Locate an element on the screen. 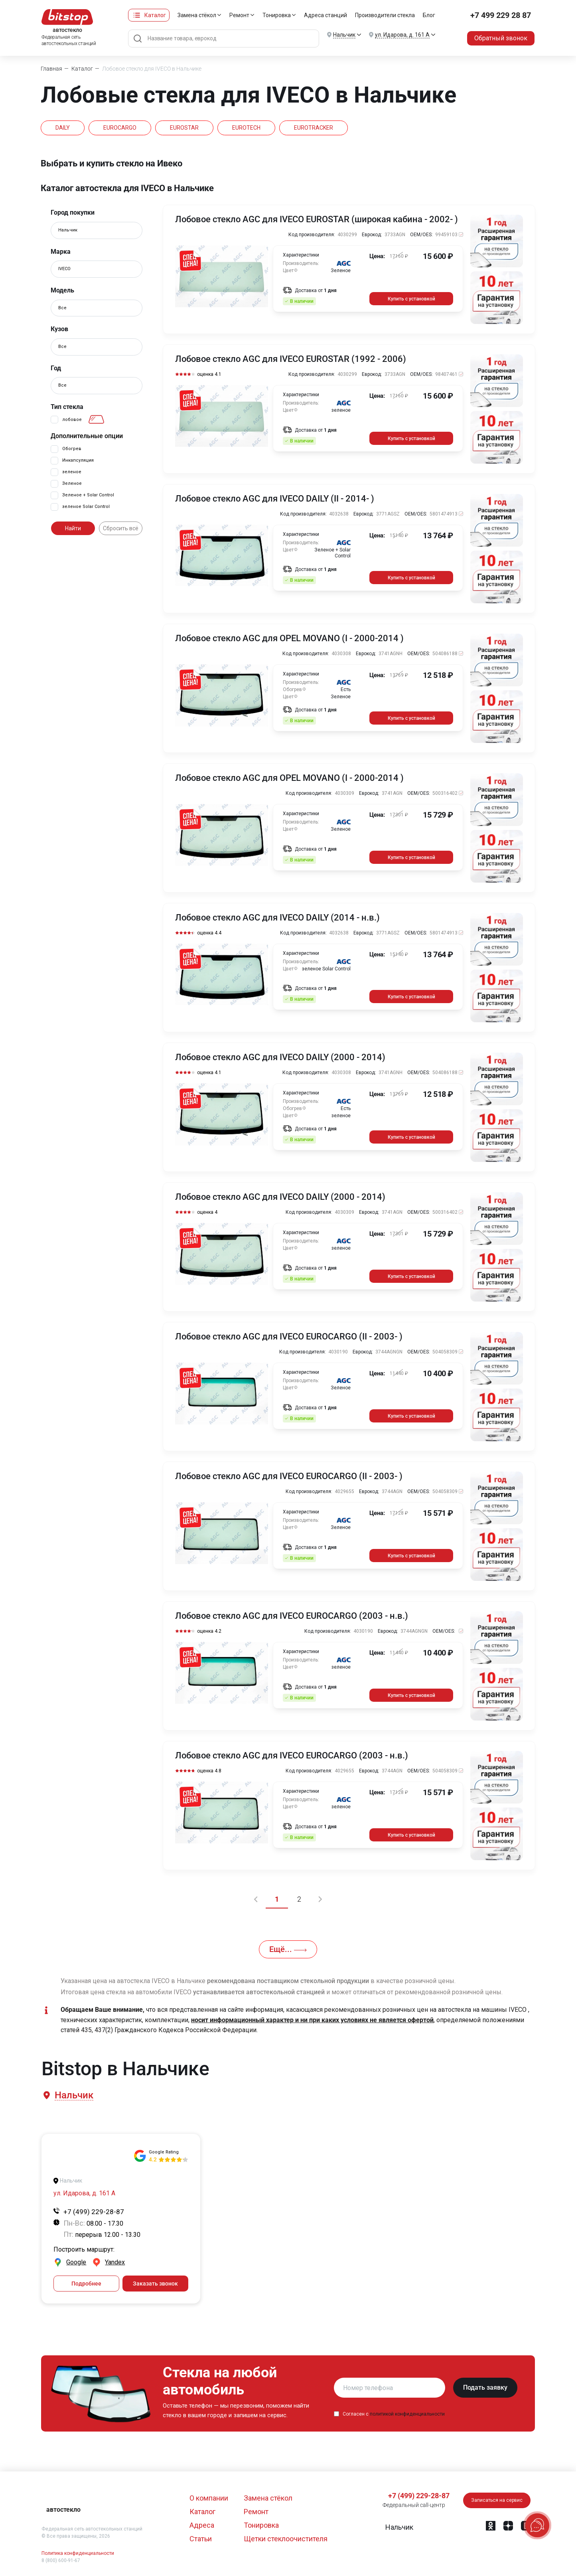 Image resolution: width=576 pixels, height=2576 pixels. Подать заявку is located at coordinates (485, 2387).